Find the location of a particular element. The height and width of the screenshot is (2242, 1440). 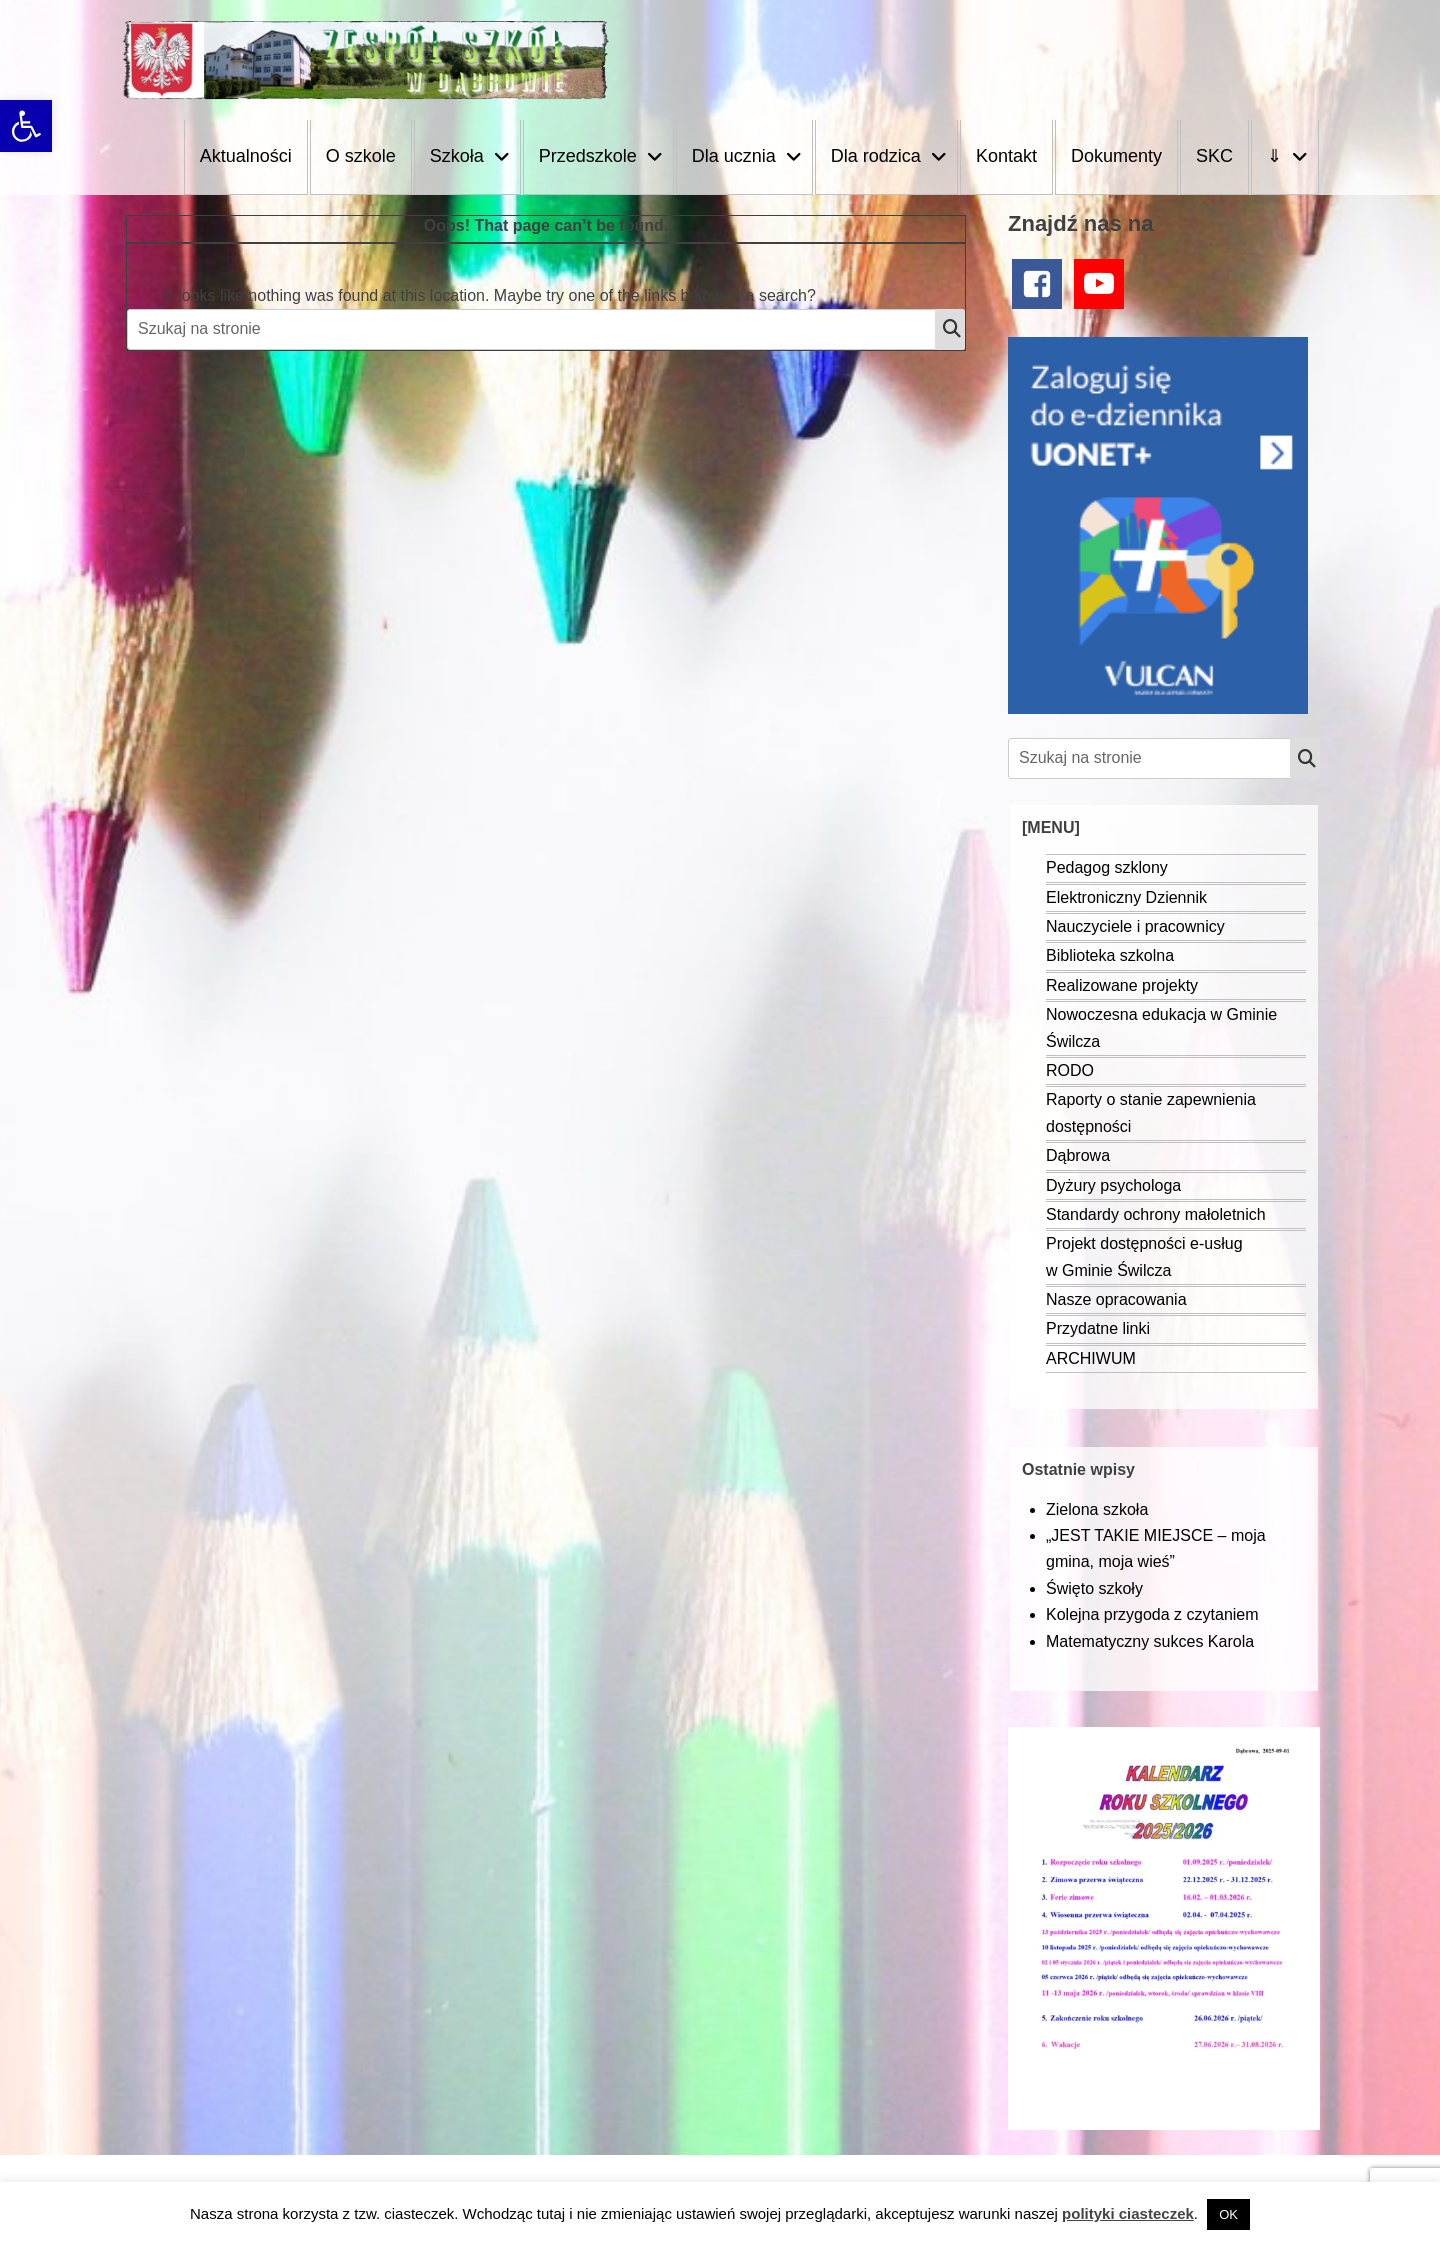

RODO [link] is located at coordinates (1070, 1070).